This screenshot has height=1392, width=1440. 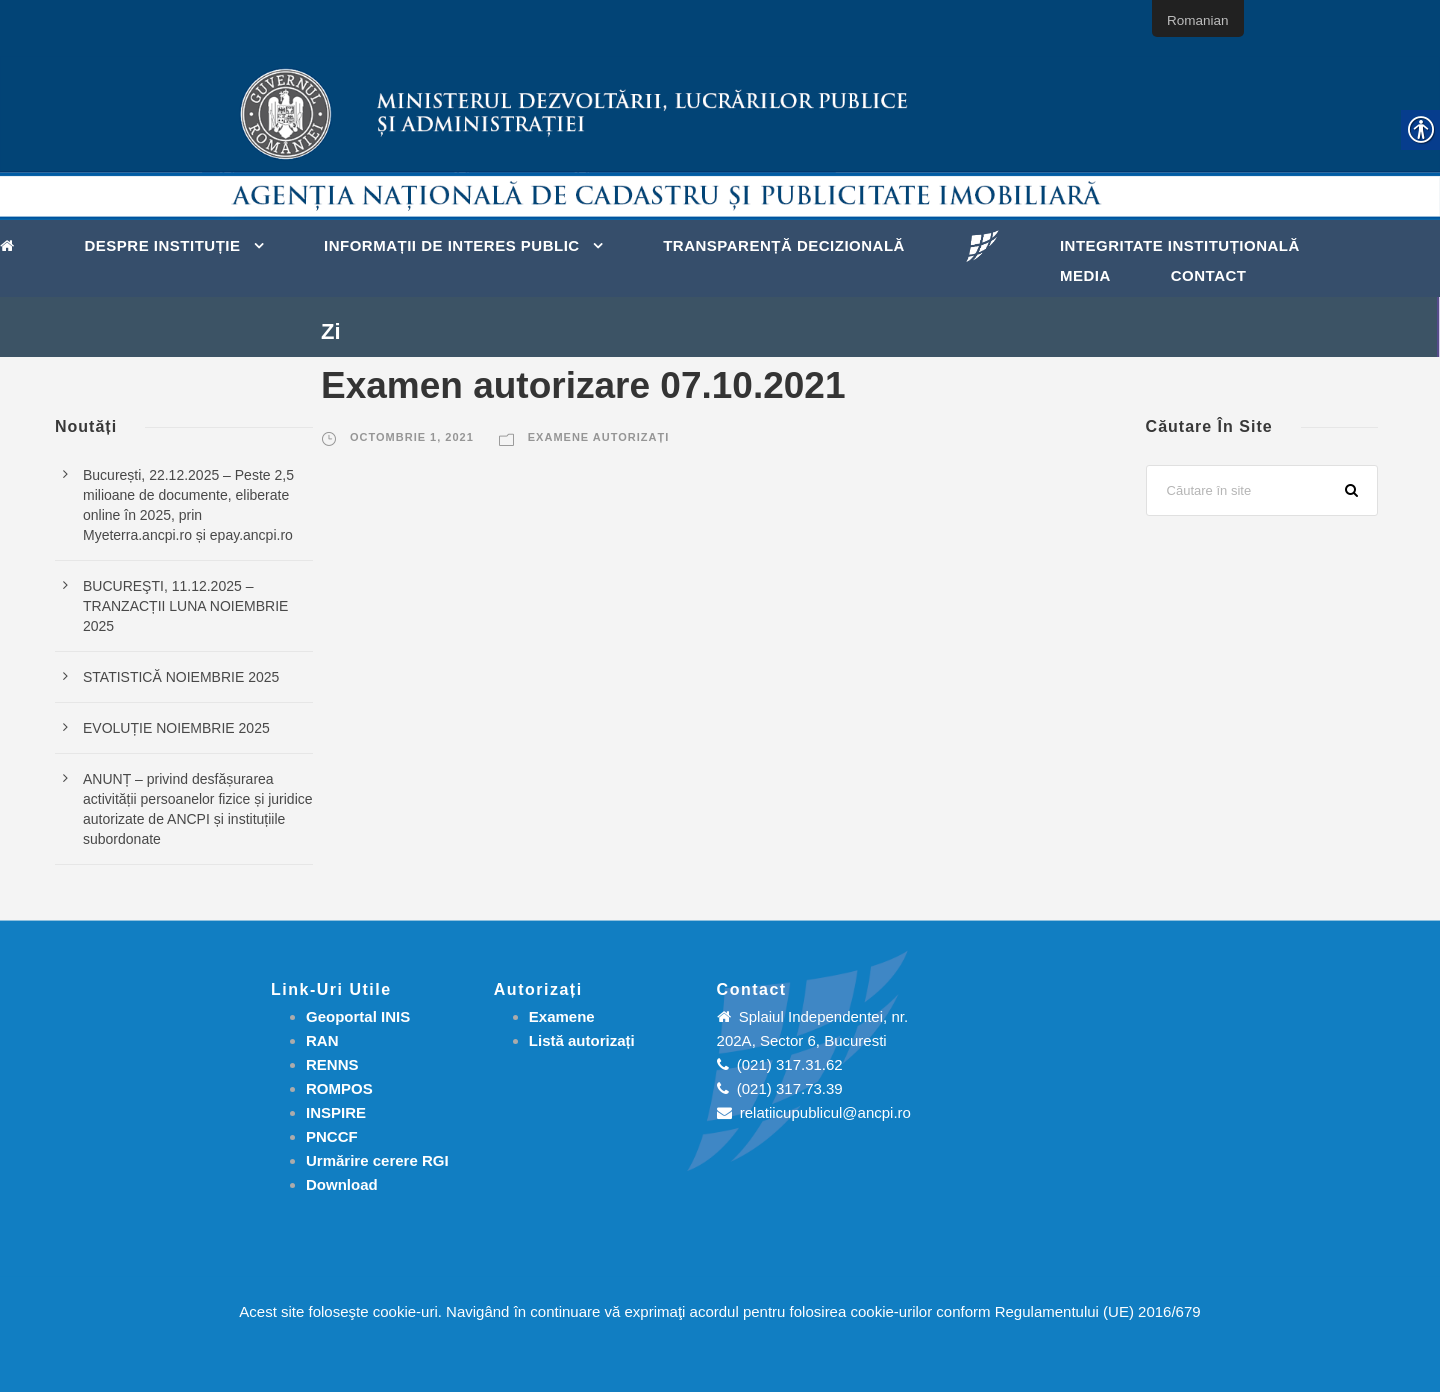 I want to click on octombrie 1, 2021 [link], so click(x=412, y=437).